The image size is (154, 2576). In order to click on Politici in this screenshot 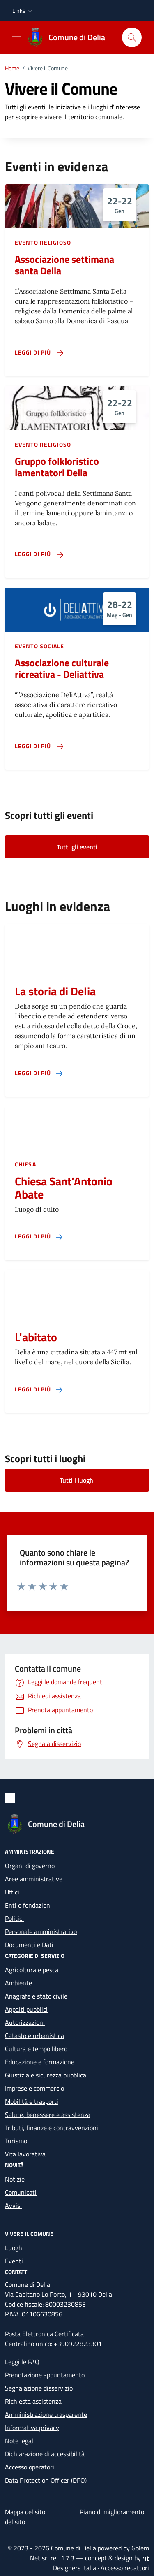, I will do `click(14, 1918)`.